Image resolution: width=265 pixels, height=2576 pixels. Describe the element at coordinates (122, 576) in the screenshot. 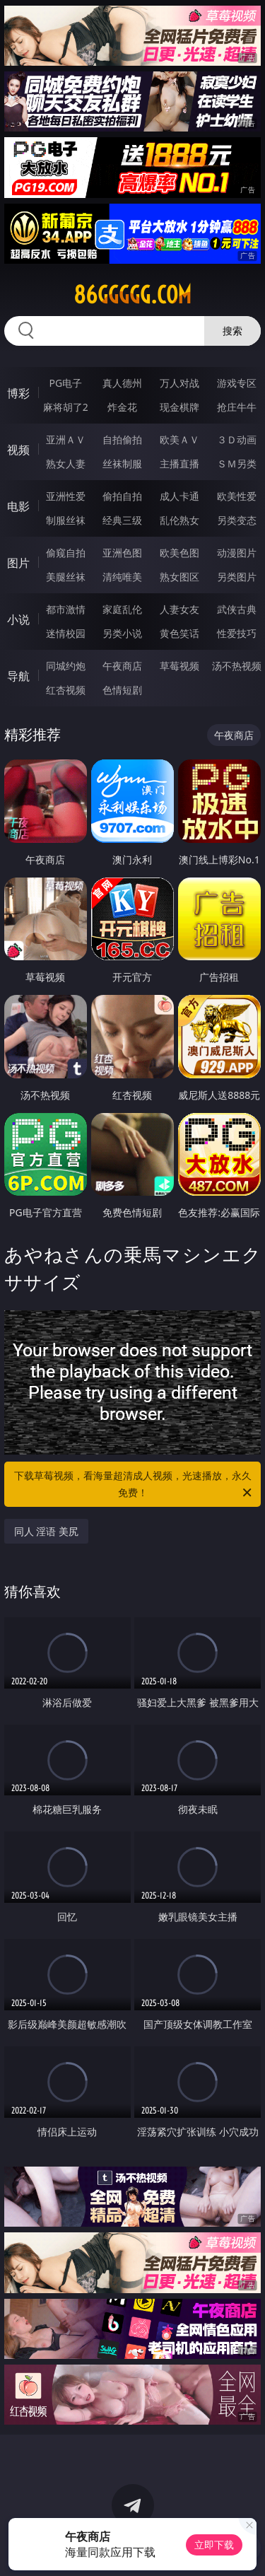

I see `清纯唯美` at that location.